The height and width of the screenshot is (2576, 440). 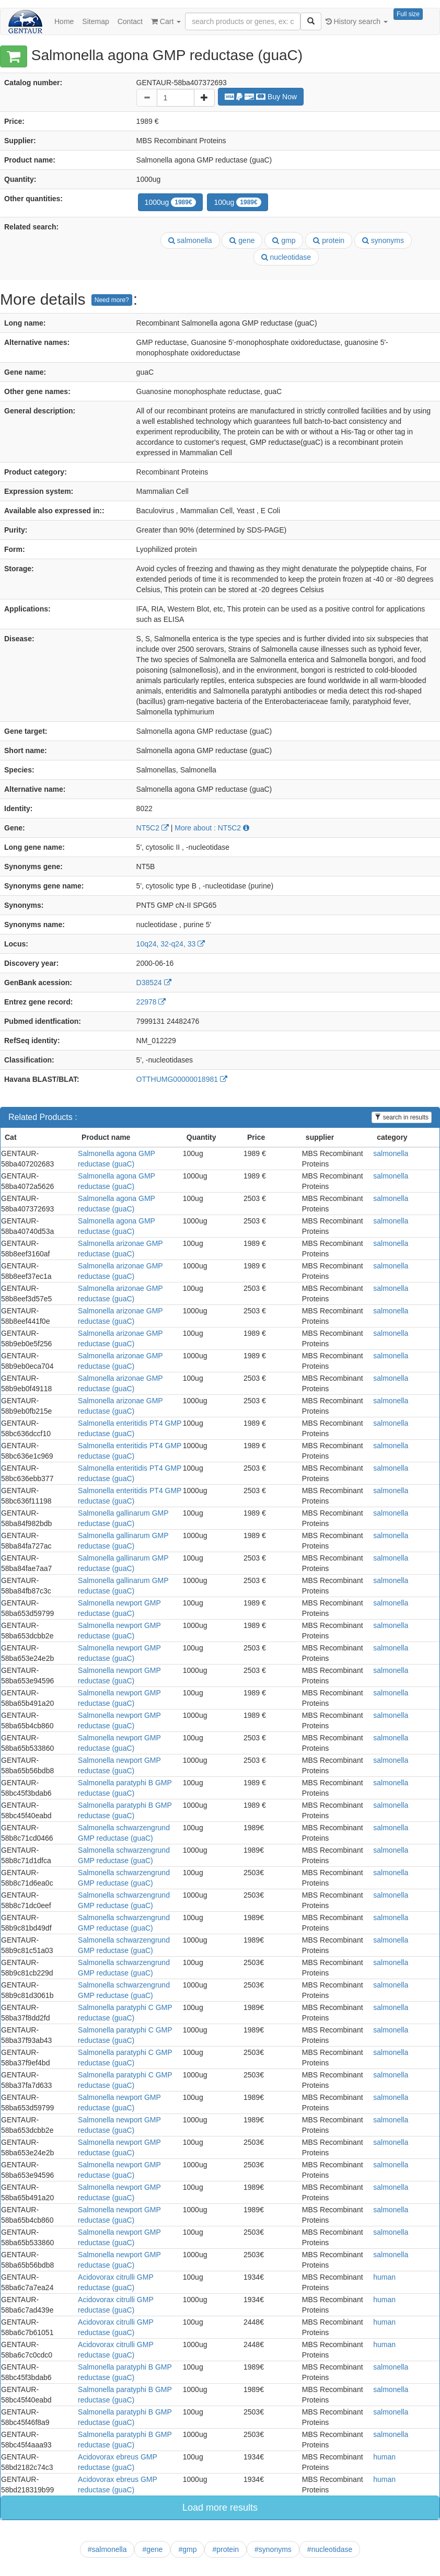 What do you see at coordinates (283, 240) in the screenshot?
I see `gmp` at bounding box center [283, 240].